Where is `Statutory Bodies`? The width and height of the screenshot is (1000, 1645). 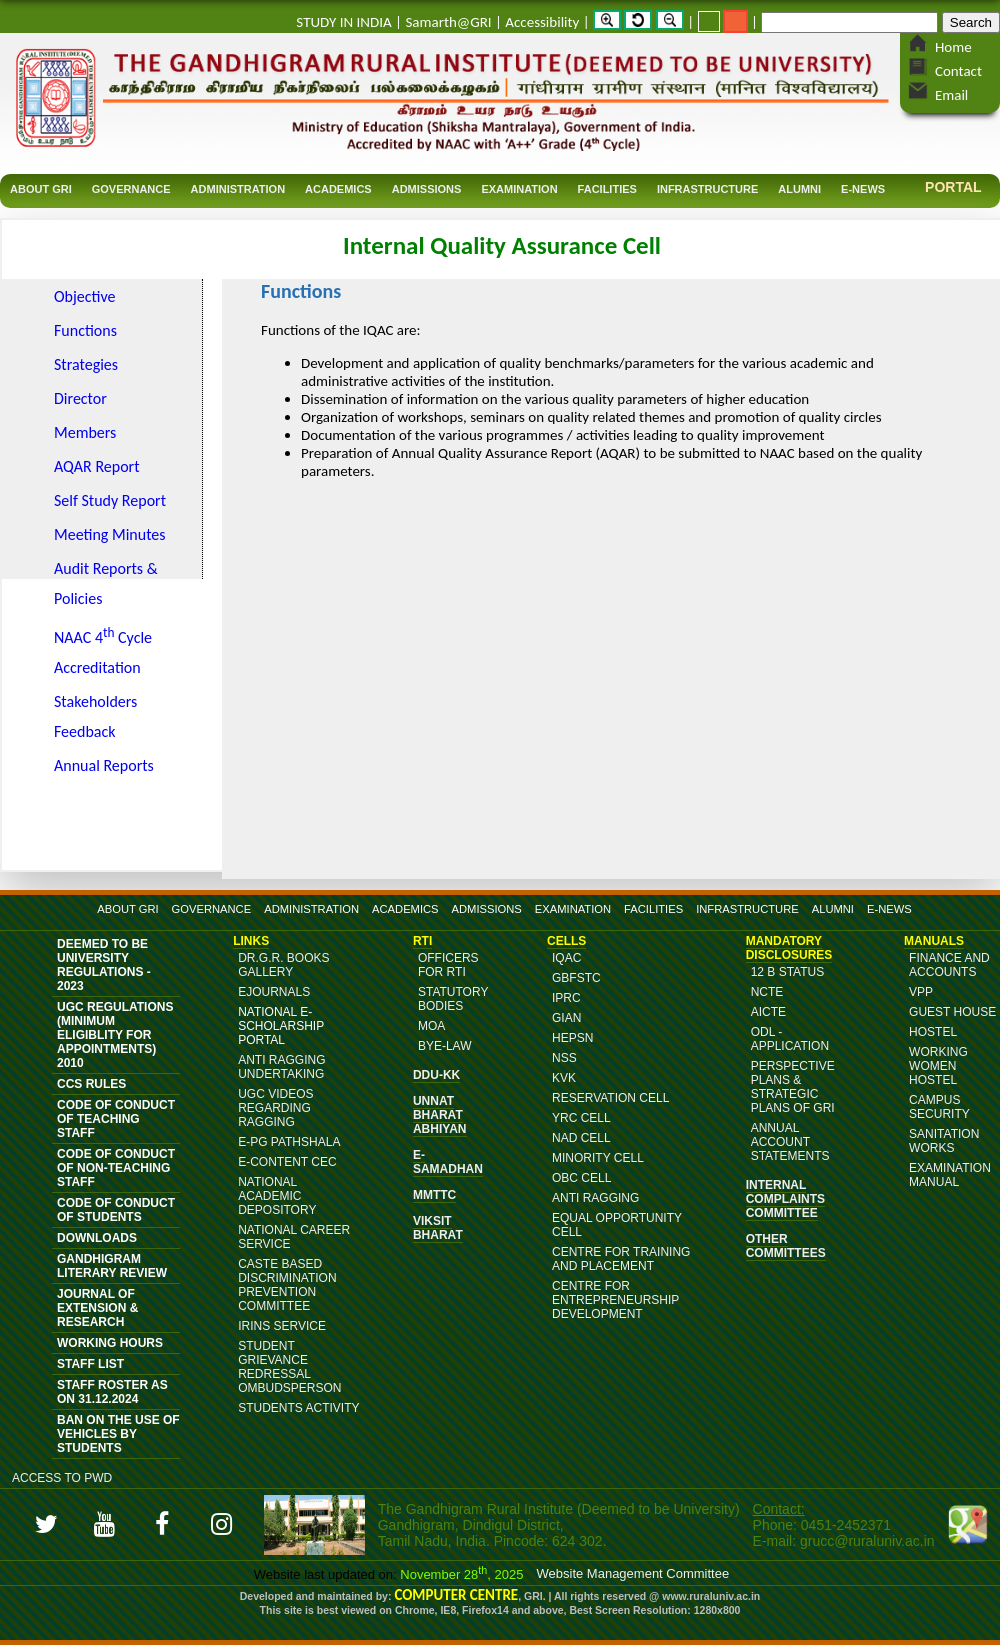 Statutory Bodies is located at coordinates (453, 999).